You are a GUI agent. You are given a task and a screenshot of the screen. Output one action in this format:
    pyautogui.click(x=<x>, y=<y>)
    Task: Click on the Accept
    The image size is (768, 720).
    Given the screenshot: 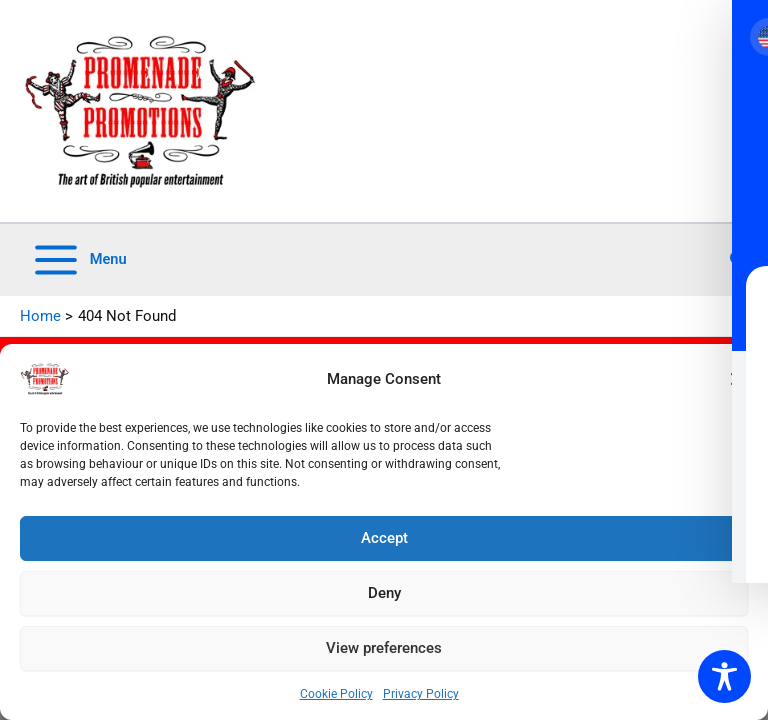 What is the action you would take?
    pyautogui.click(x=384, y=538)
    